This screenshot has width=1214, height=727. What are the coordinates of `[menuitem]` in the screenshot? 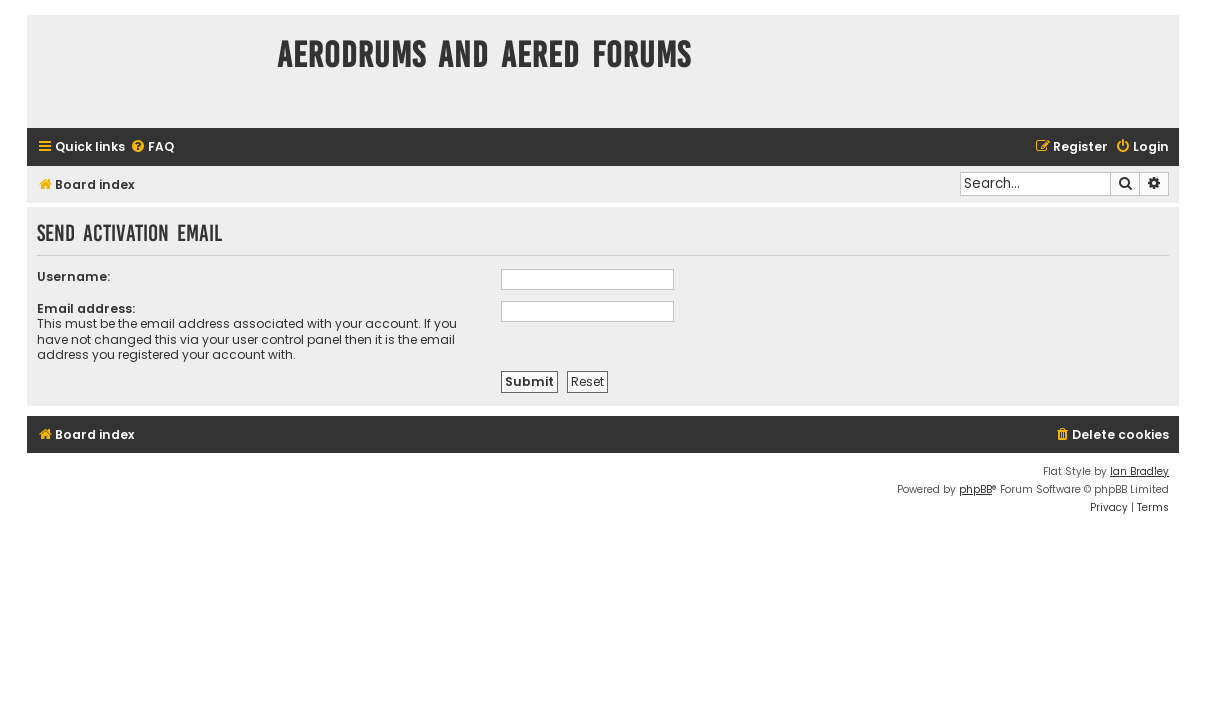 It's located at (152, 147).